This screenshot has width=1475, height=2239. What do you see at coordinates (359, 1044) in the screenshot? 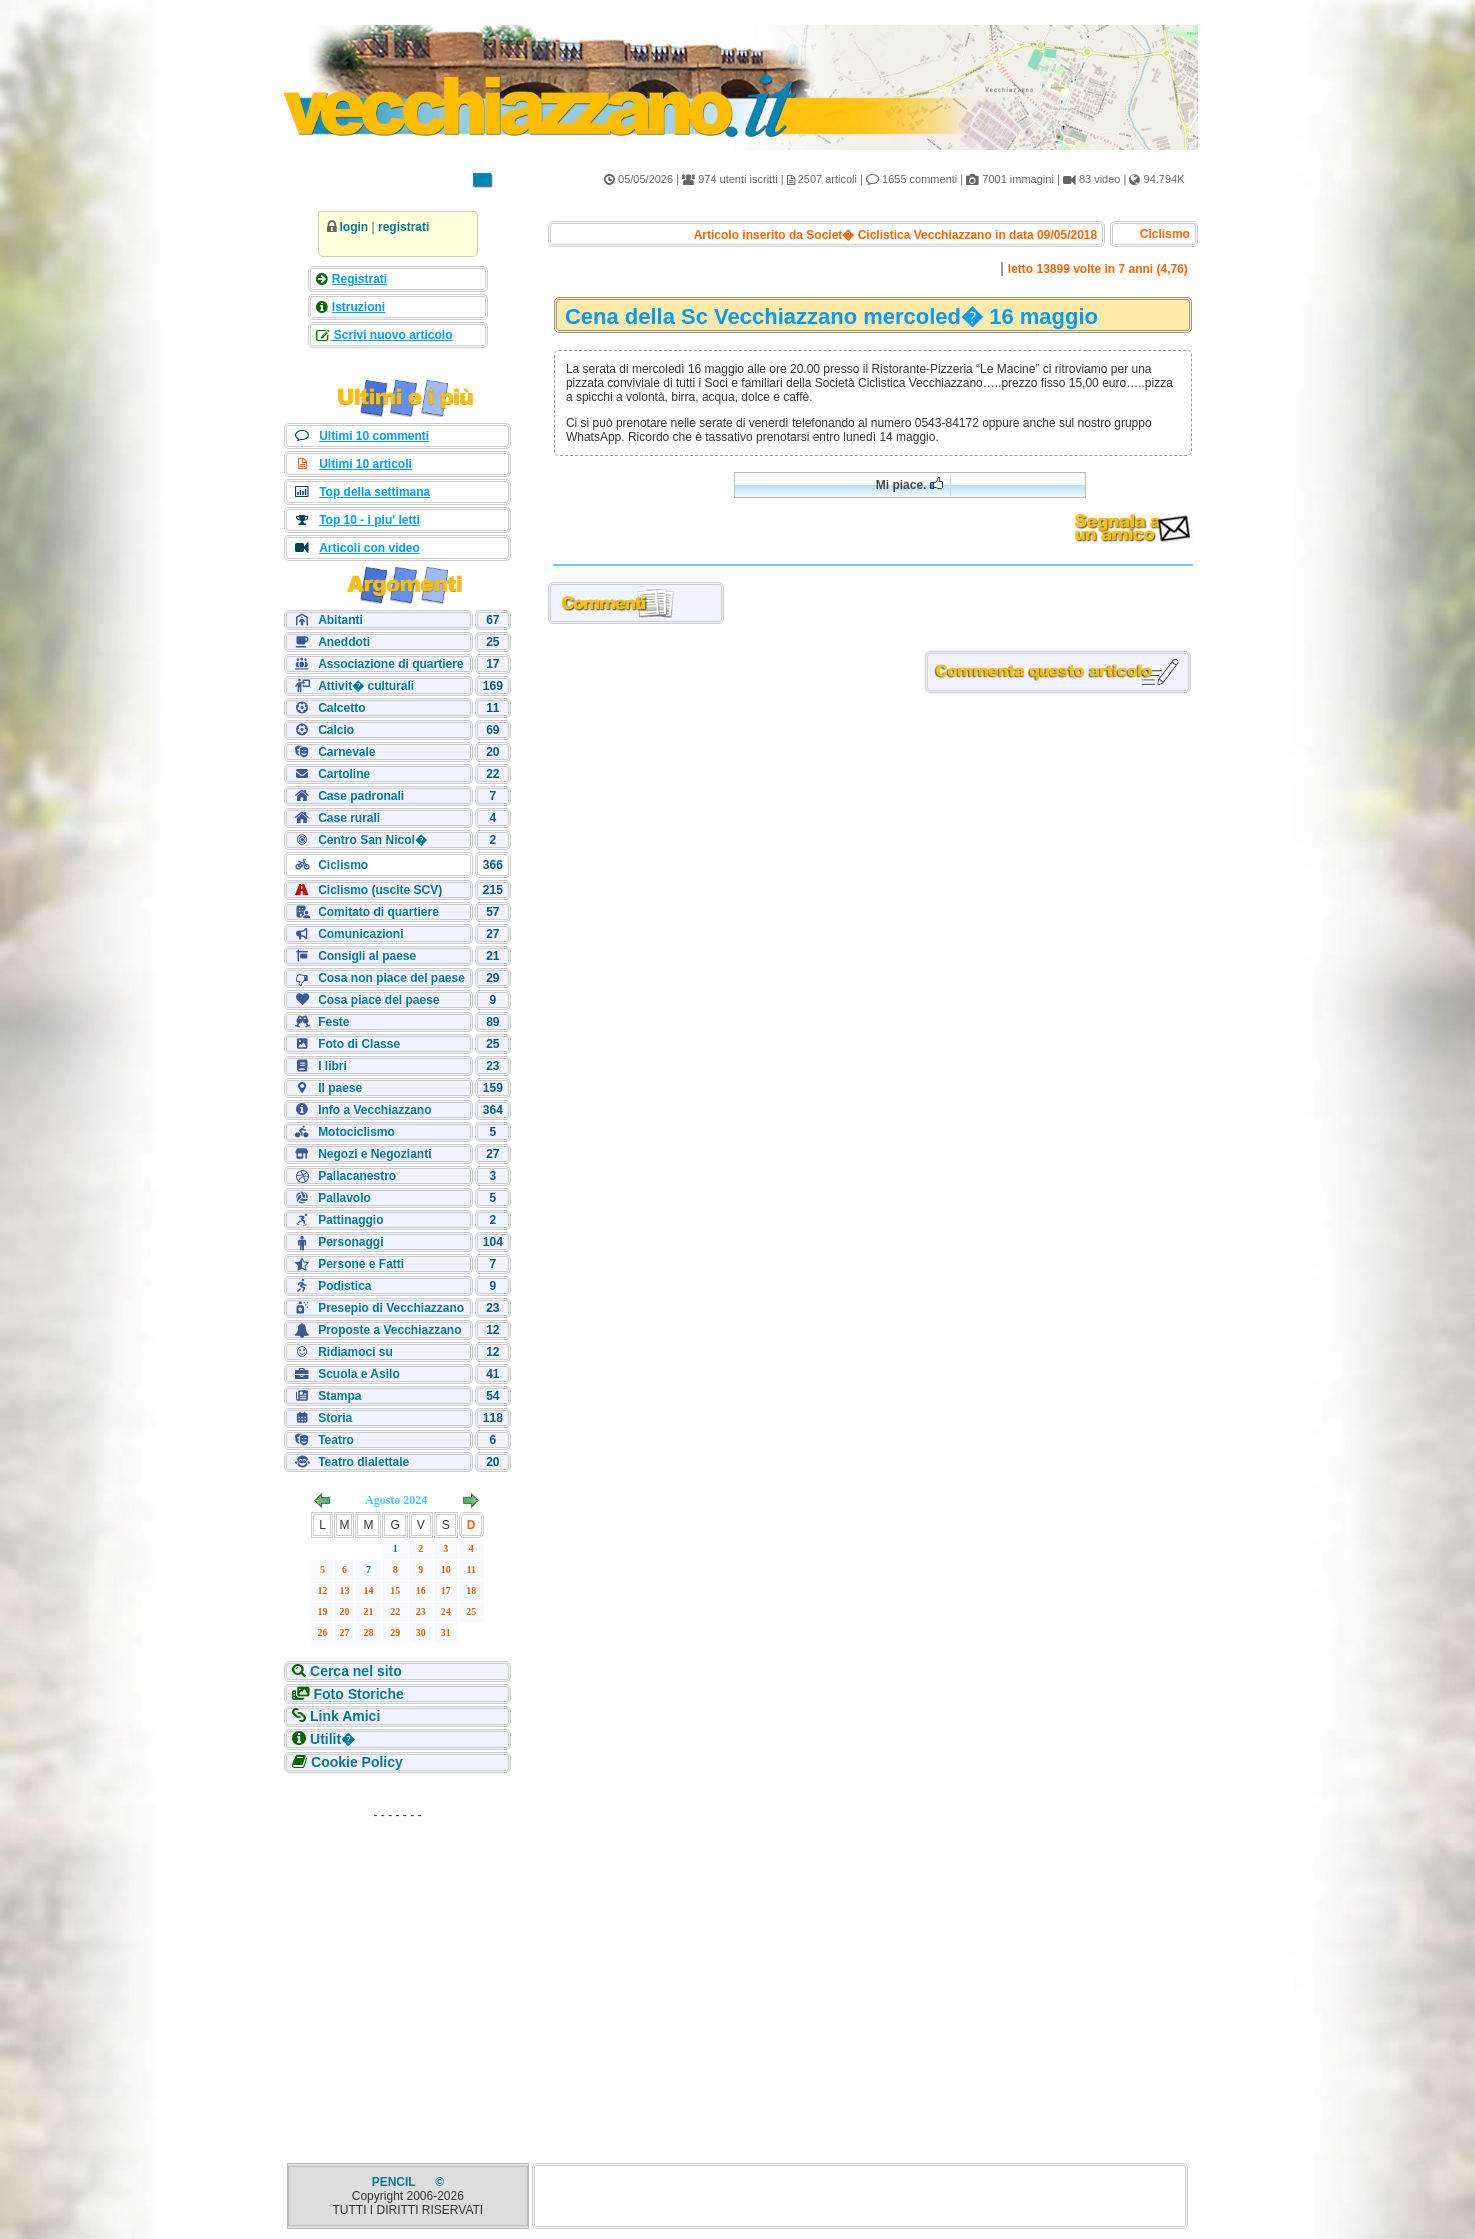
I see `Foto di Classe` at bounding box center [359, 1044].